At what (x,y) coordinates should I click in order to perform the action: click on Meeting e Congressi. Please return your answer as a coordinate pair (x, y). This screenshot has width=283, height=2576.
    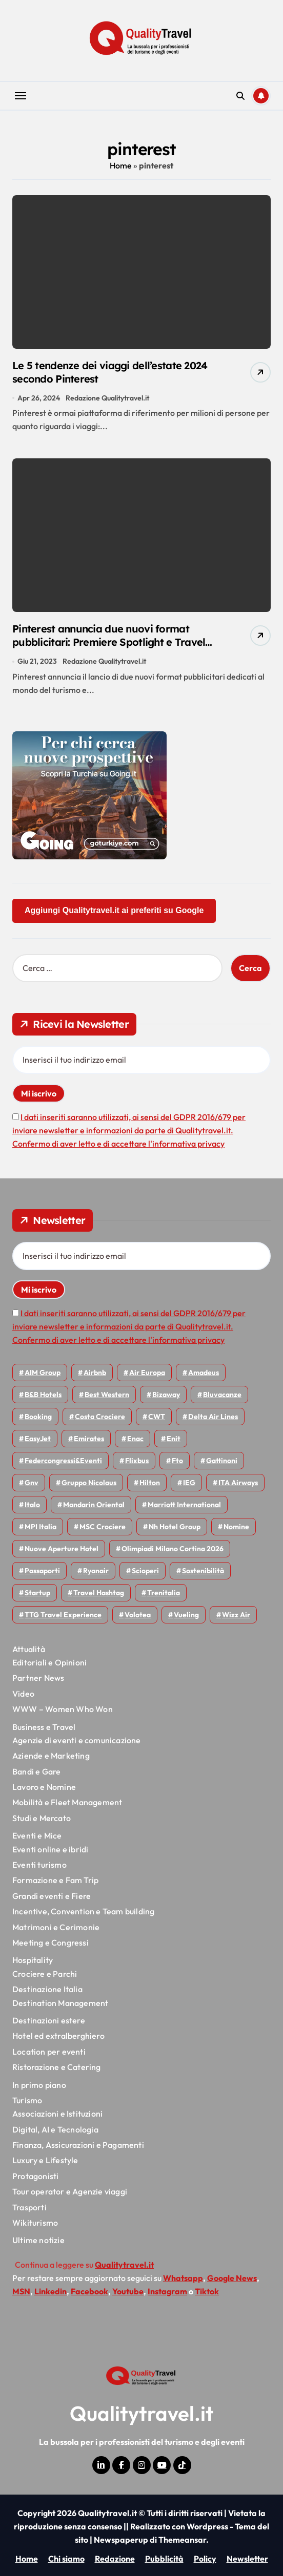
    Looking at the image, I should click on (50, 1942).